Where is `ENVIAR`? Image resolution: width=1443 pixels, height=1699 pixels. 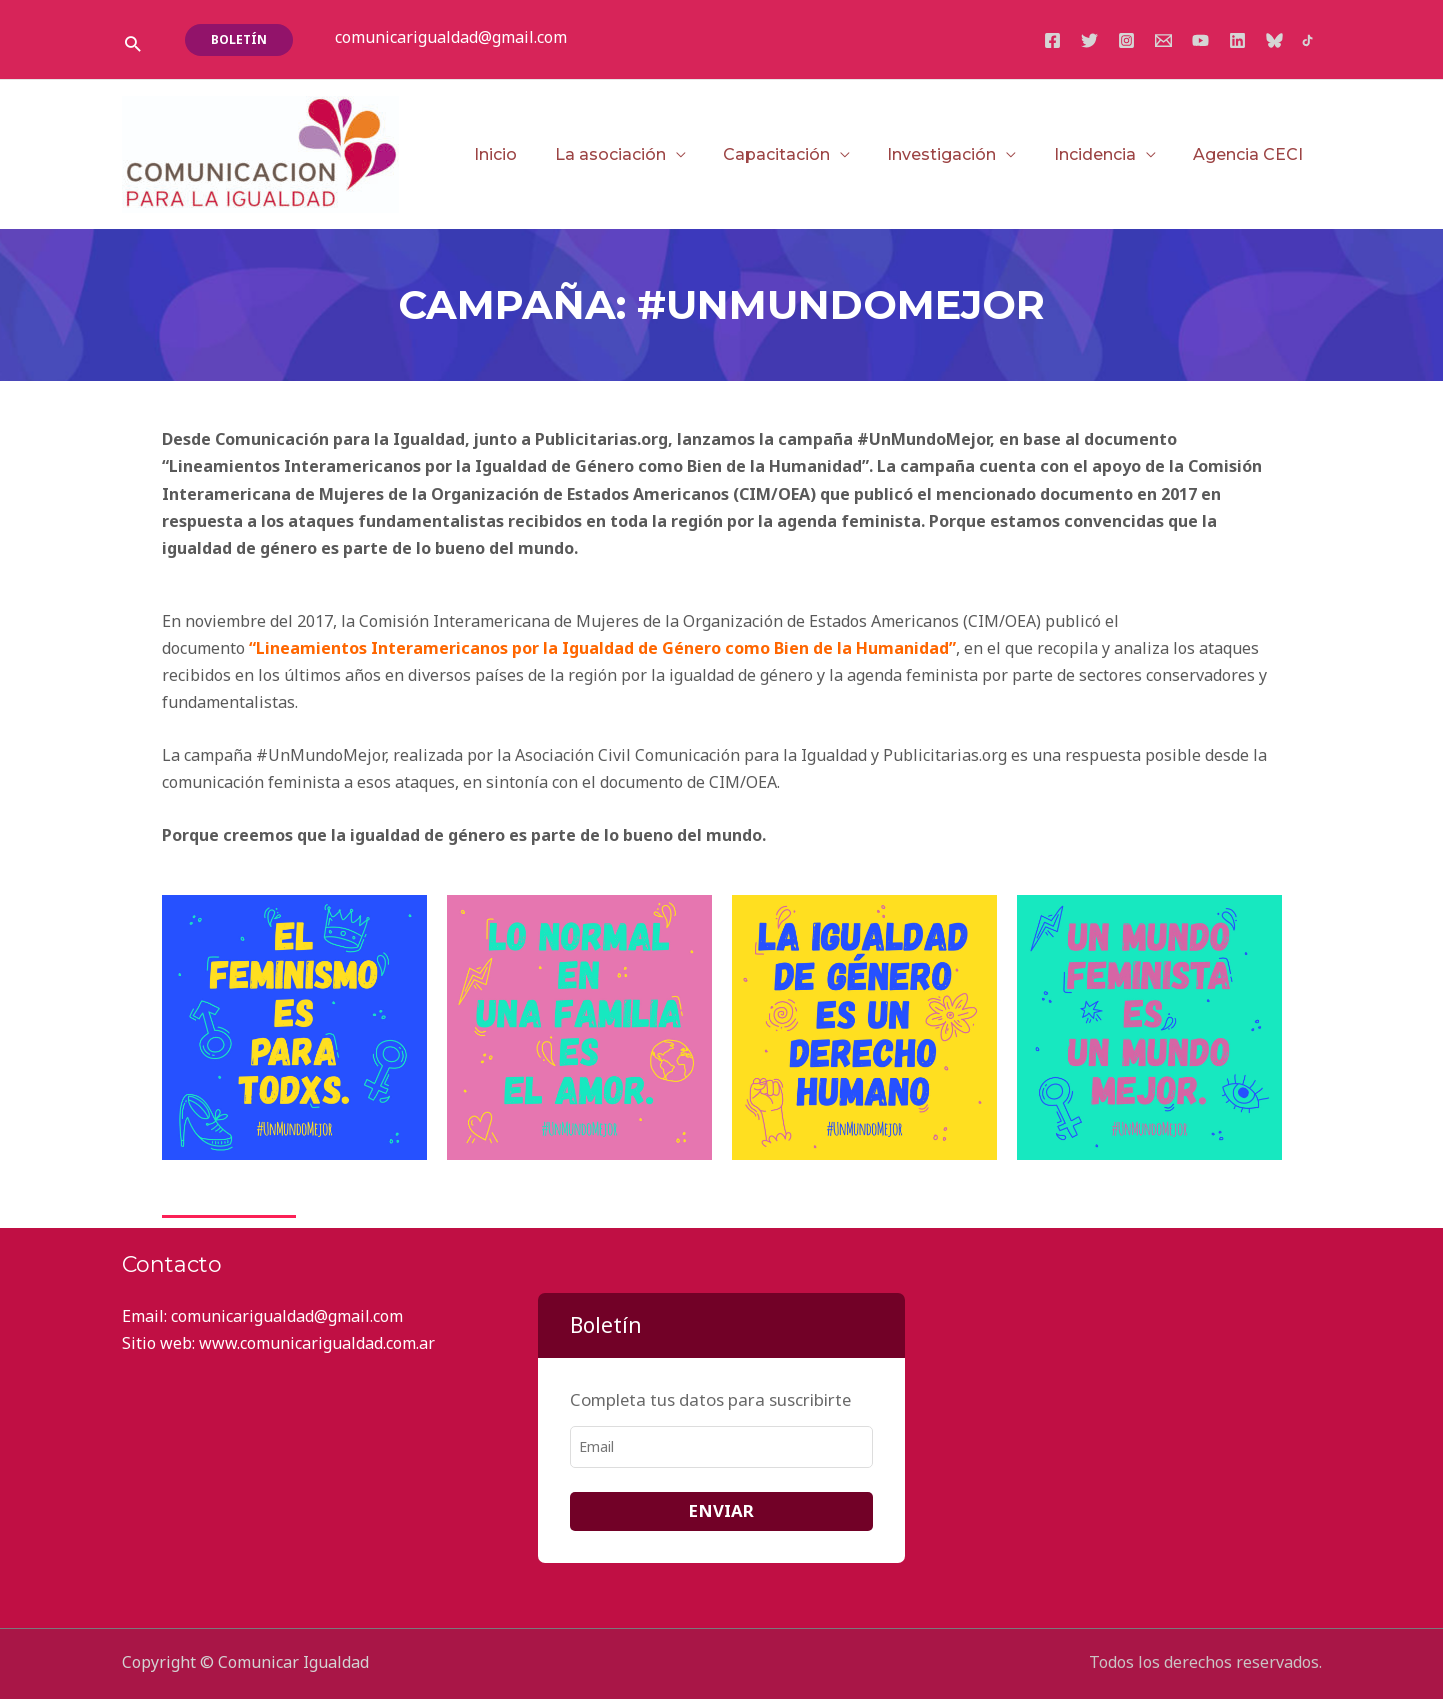 ENVIAR is located at coordinates (721, 1510).